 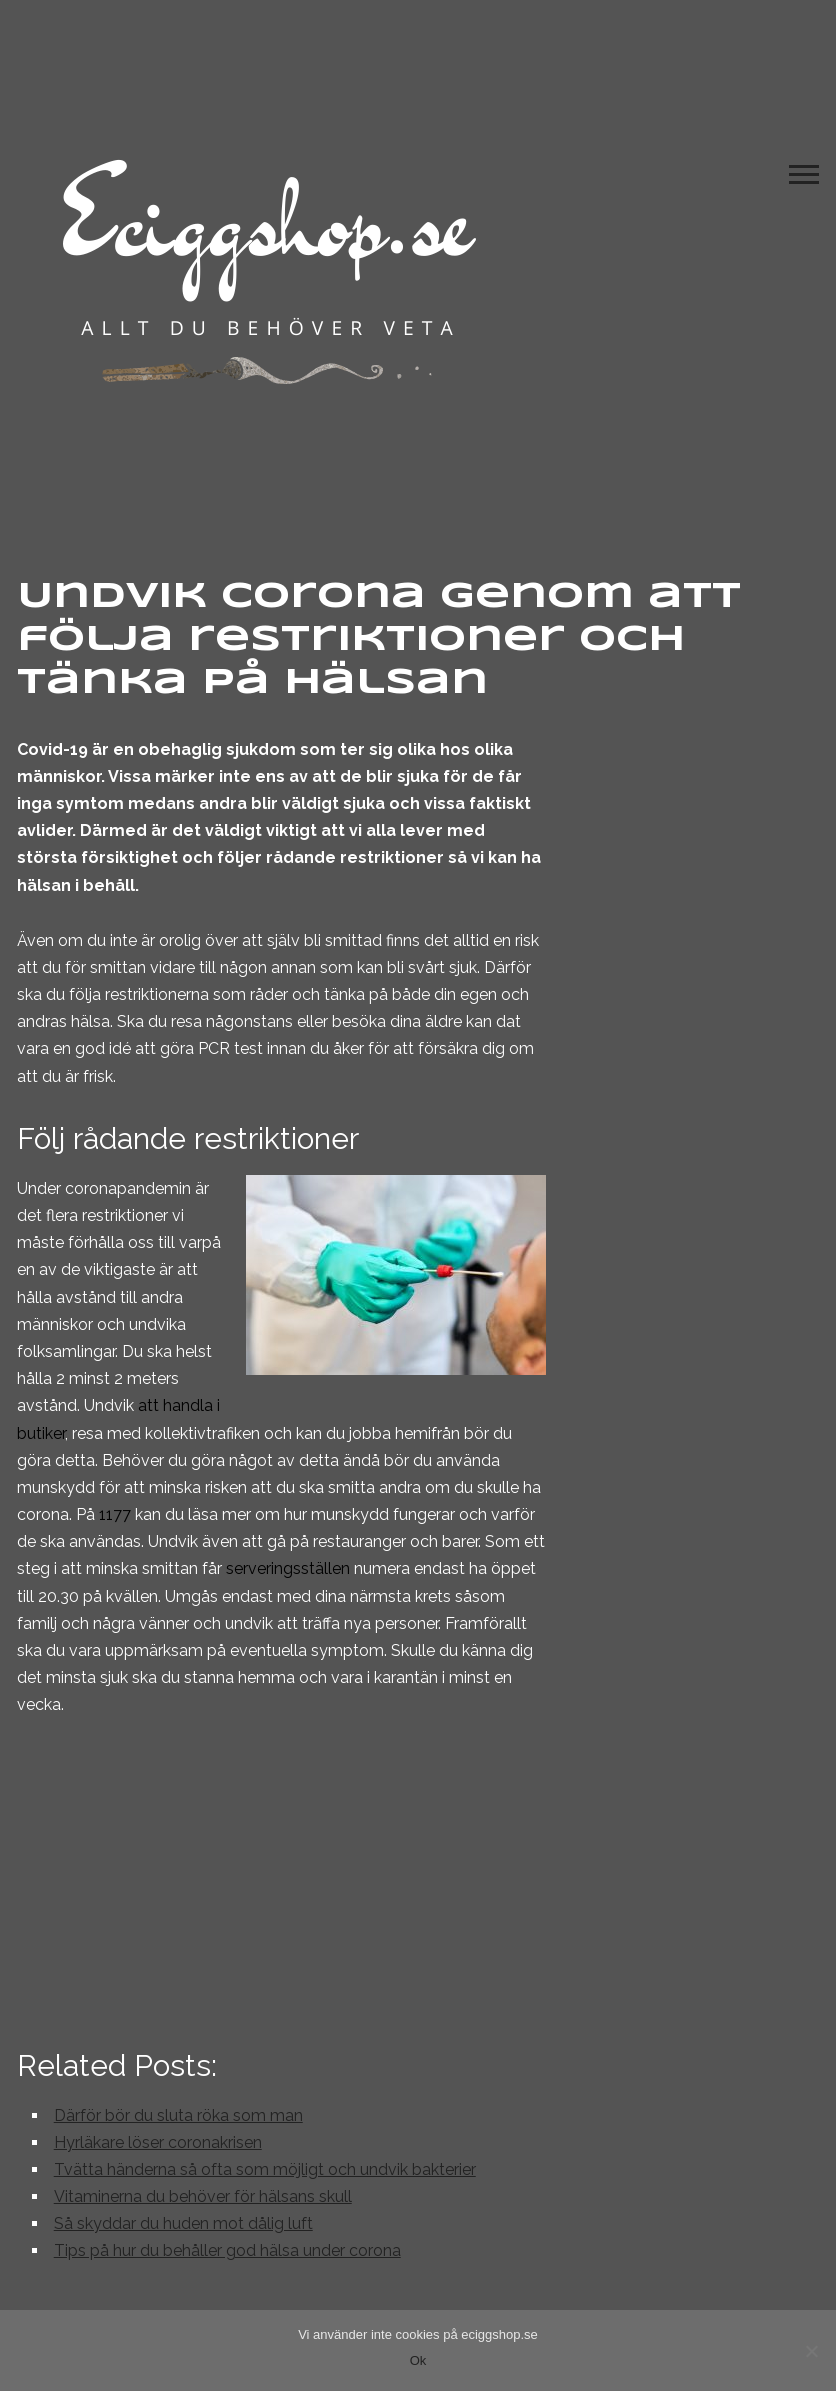 I want to click on Ok, so click(x=418, y=2360).